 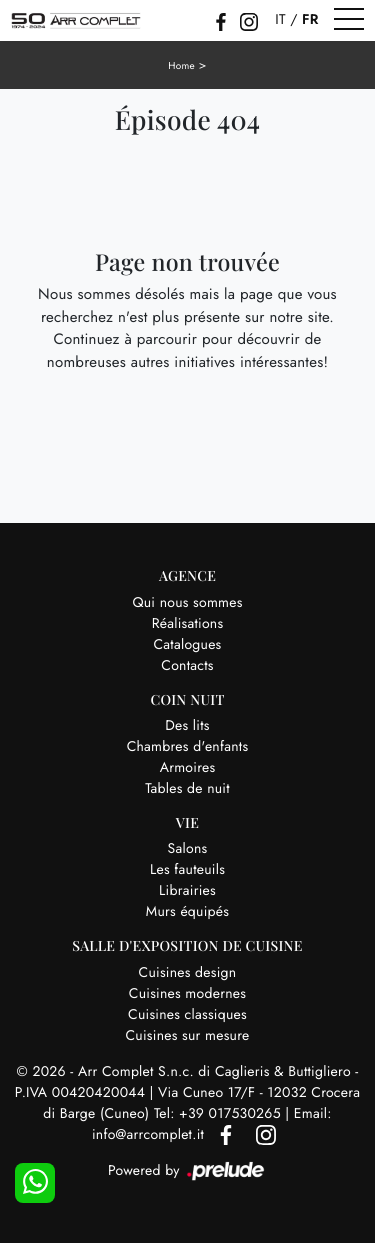 I want to click on Cuisines design, so click(x=188, y=973).